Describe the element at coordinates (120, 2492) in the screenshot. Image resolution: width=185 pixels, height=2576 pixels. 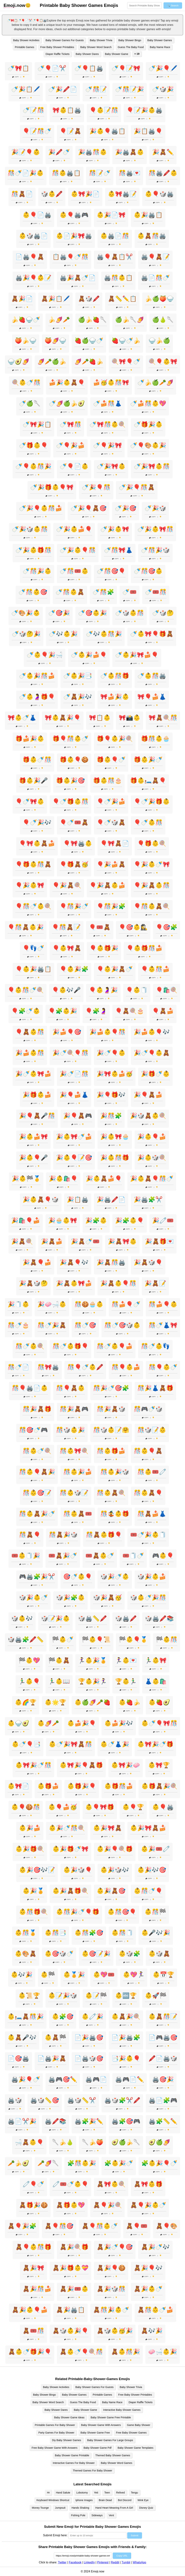
I see `Relived` at that location.